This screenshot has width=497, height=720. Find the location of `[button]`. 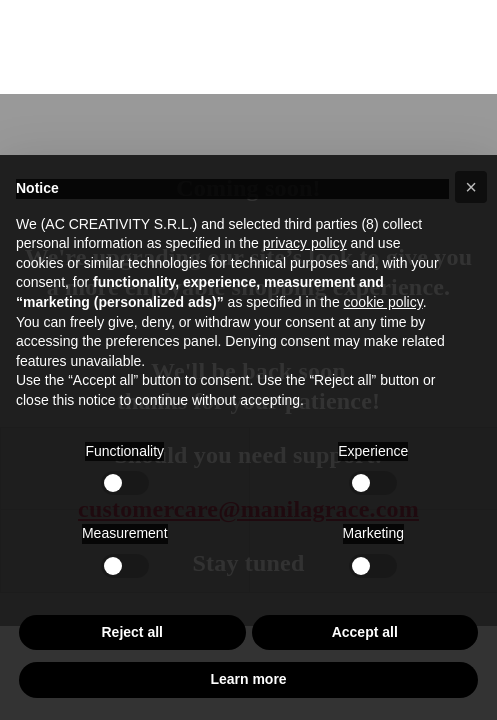

[button] is located at coordinates (471, 187).